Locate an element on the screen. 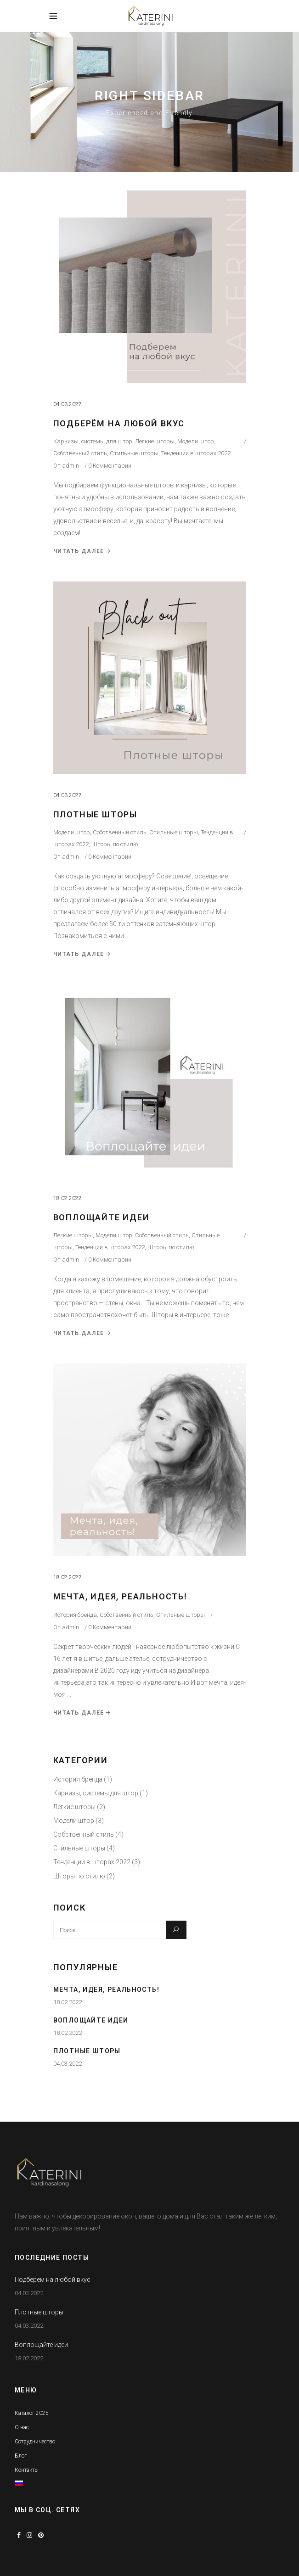 The image size is (299, 2576). Карнизы, системы для штор is located at coordinates (92, 441).